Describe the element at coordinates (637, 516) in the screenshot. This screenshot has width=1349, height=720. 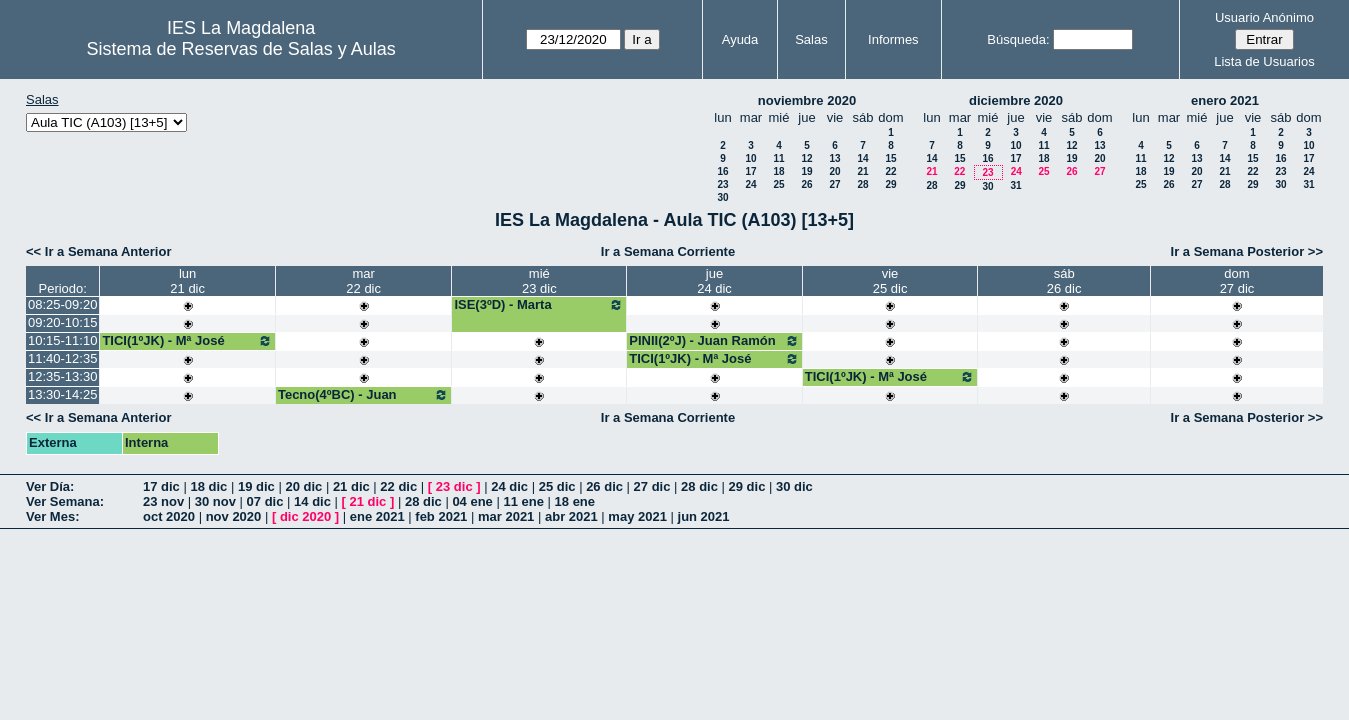
I see `may 2021` at that location.